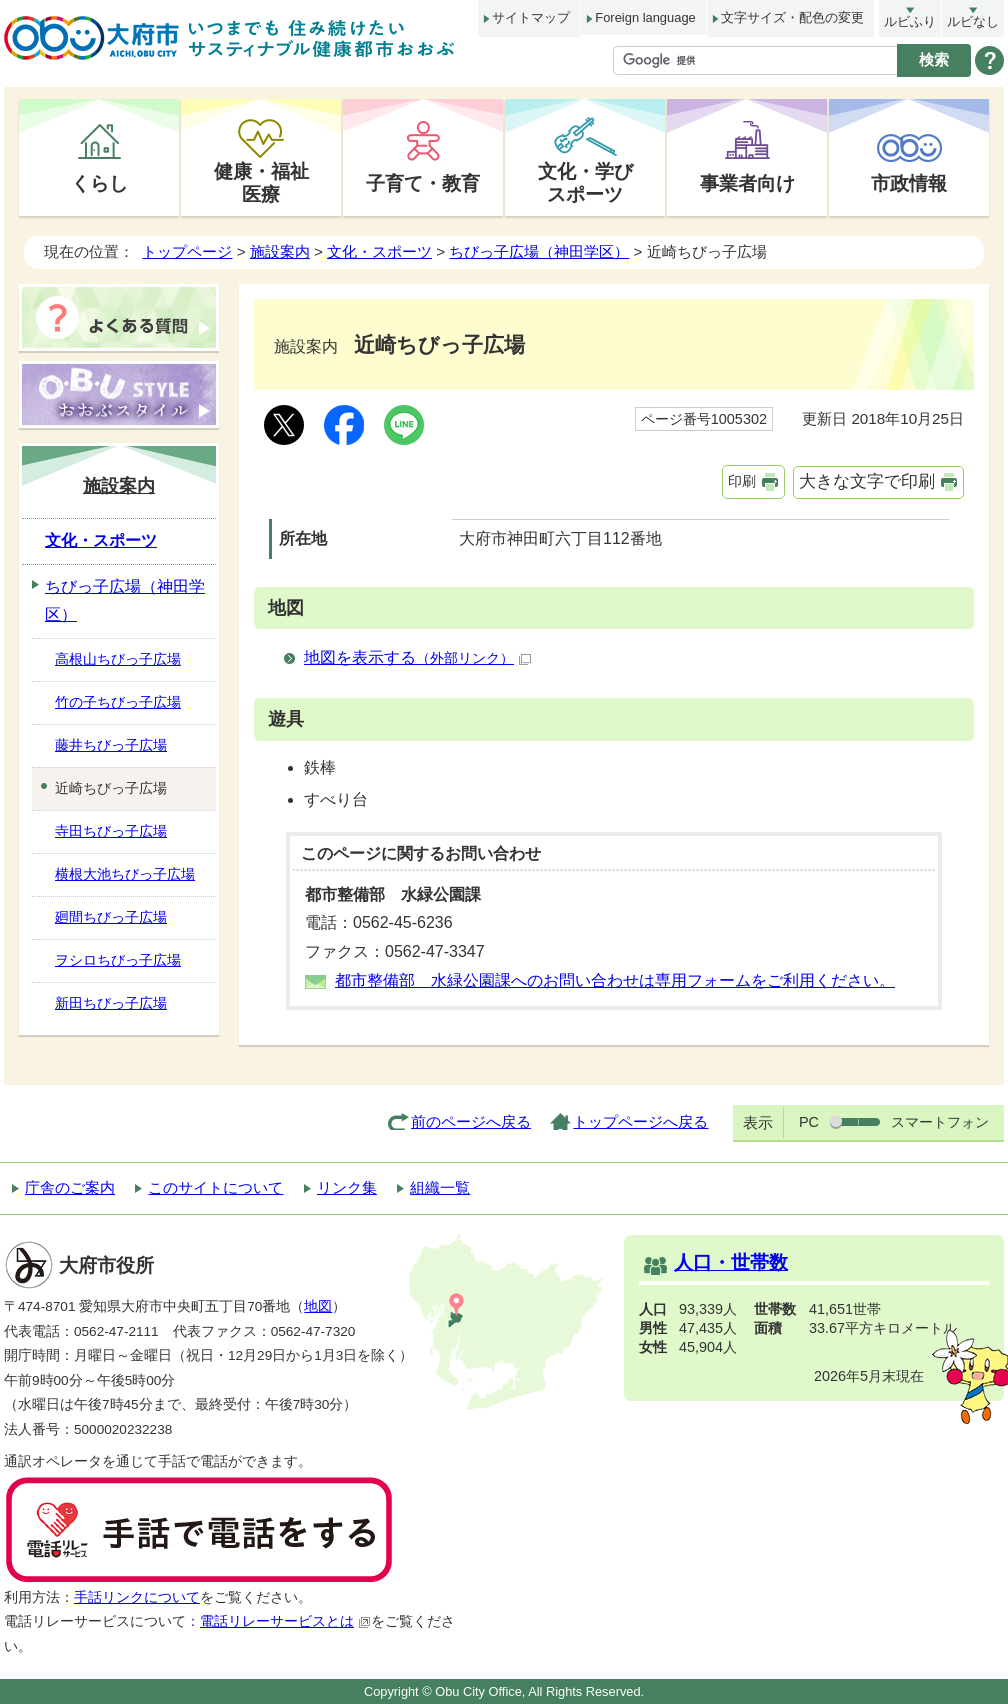  I want to click on PC, so click(809, 1122).